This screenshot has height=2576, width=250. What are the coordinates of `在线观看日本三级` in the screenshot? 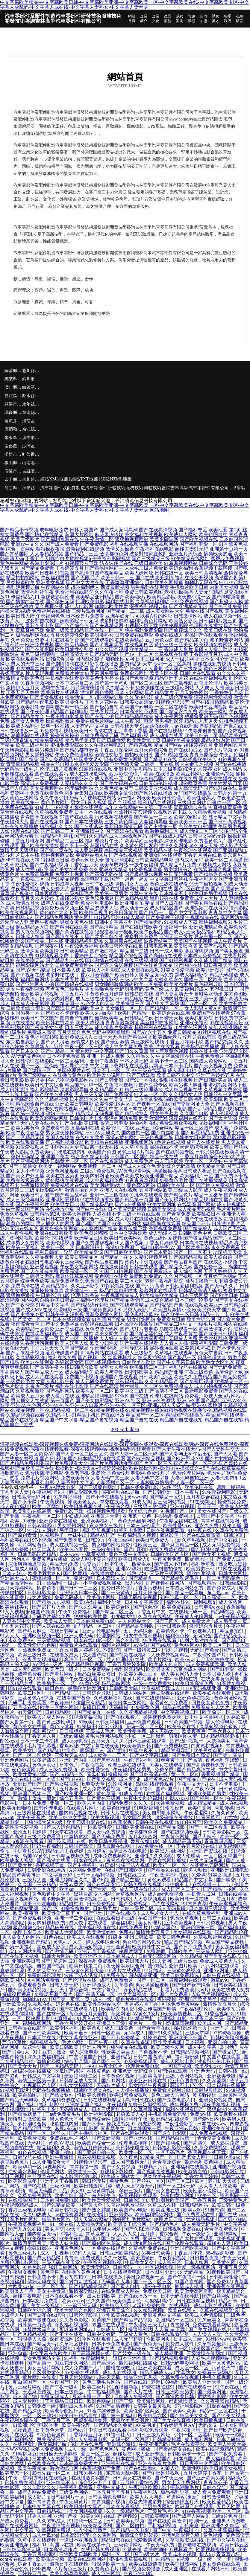 It's located at (116, 1917).